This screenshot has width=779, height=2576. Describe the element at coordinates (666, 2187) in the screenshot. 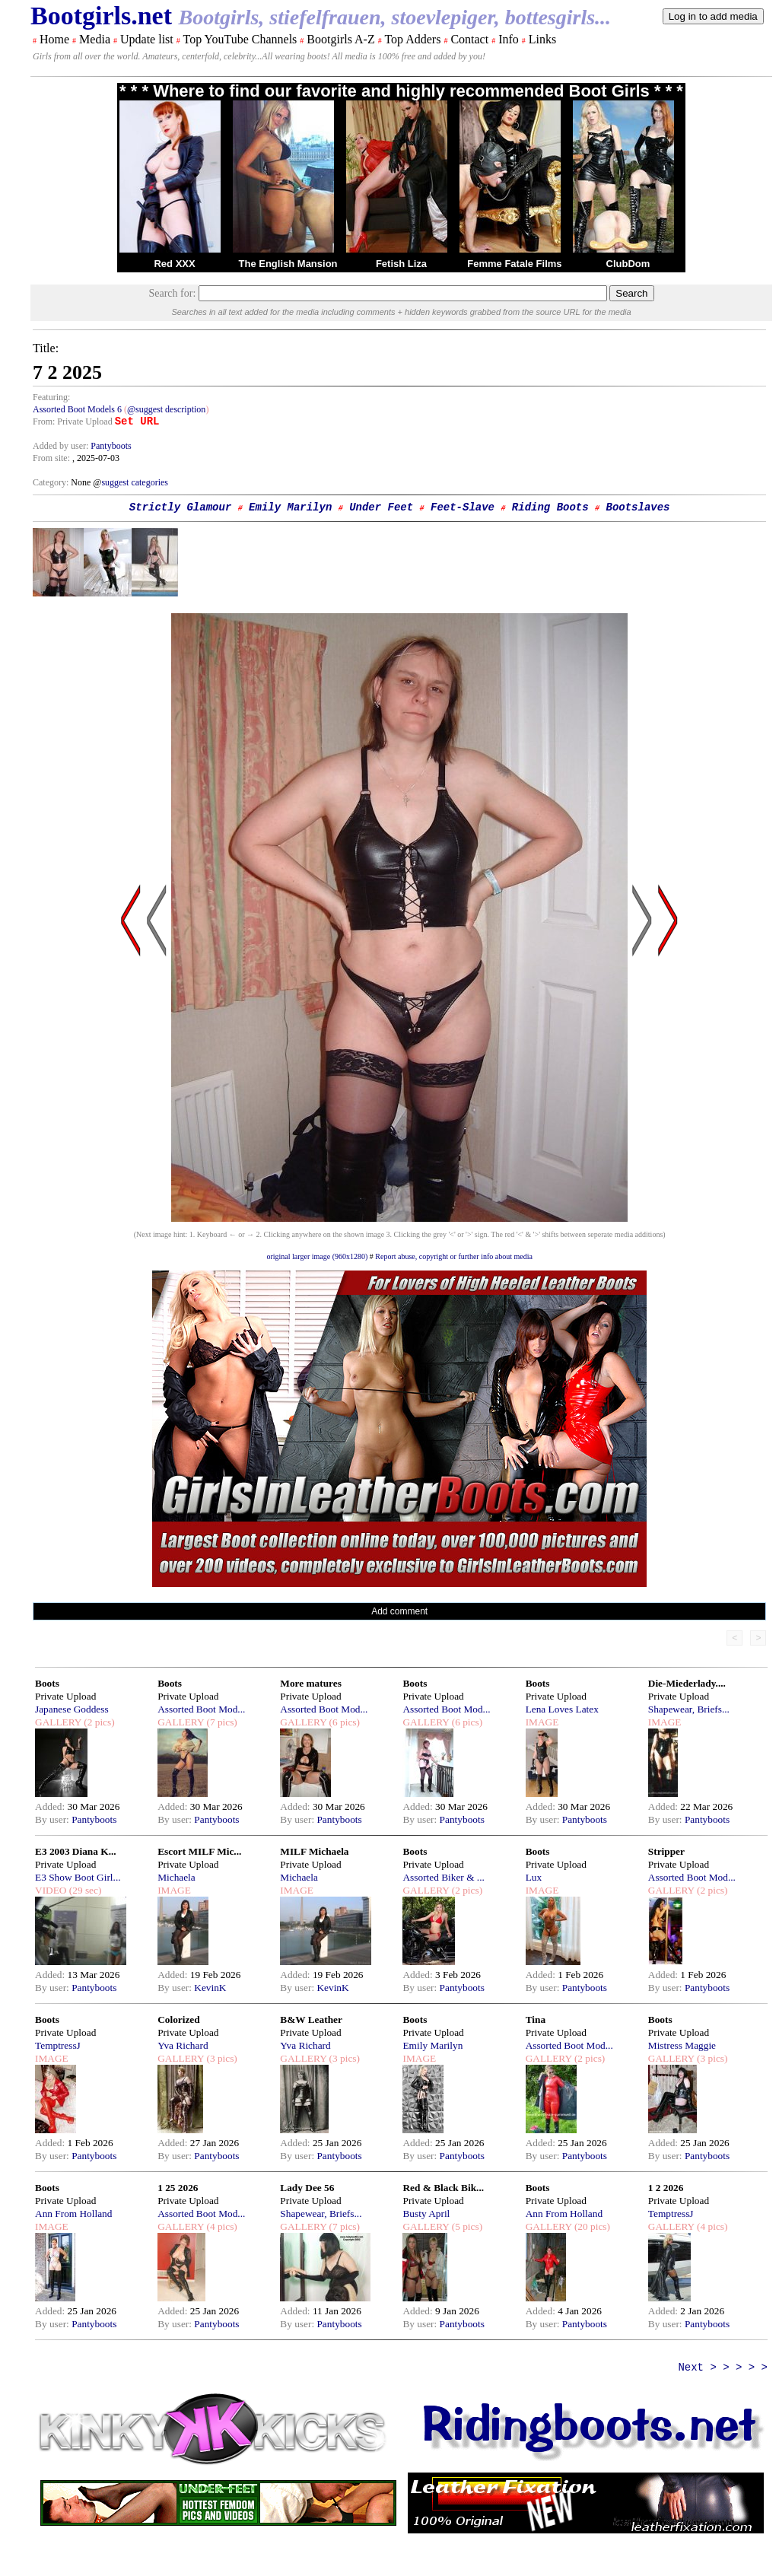

I see `1 2 2026` at that location.